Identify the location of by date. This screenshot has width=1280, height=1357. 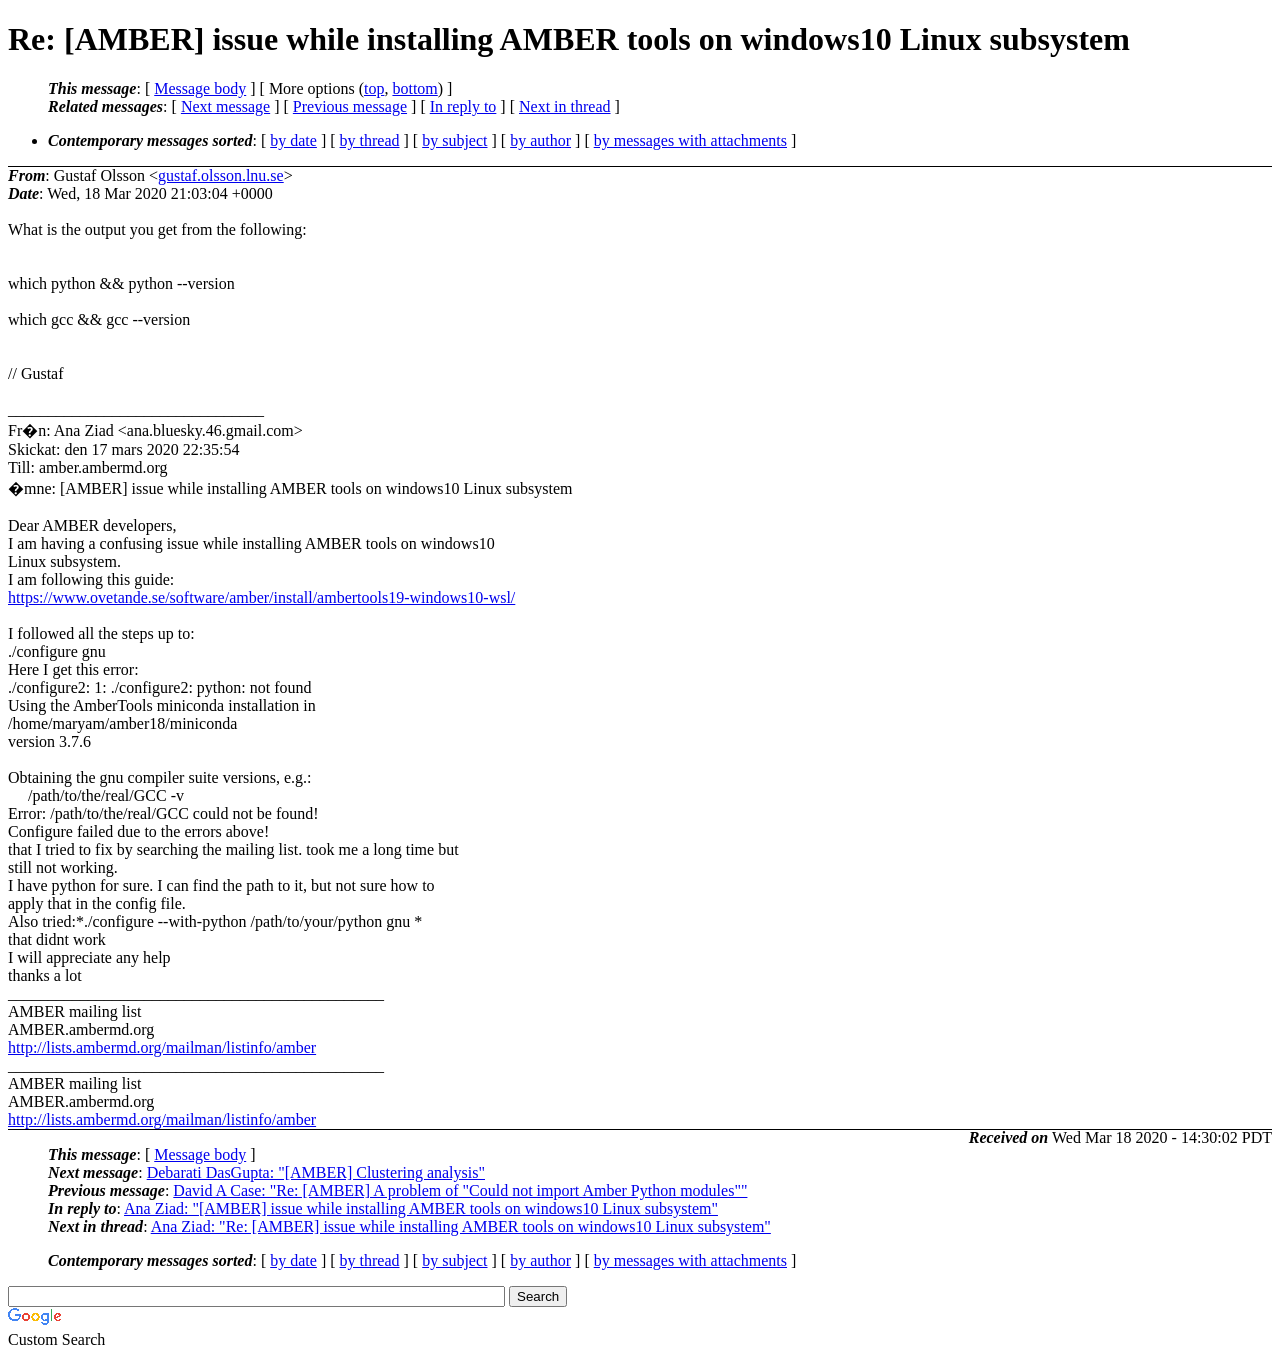
(293, 140).